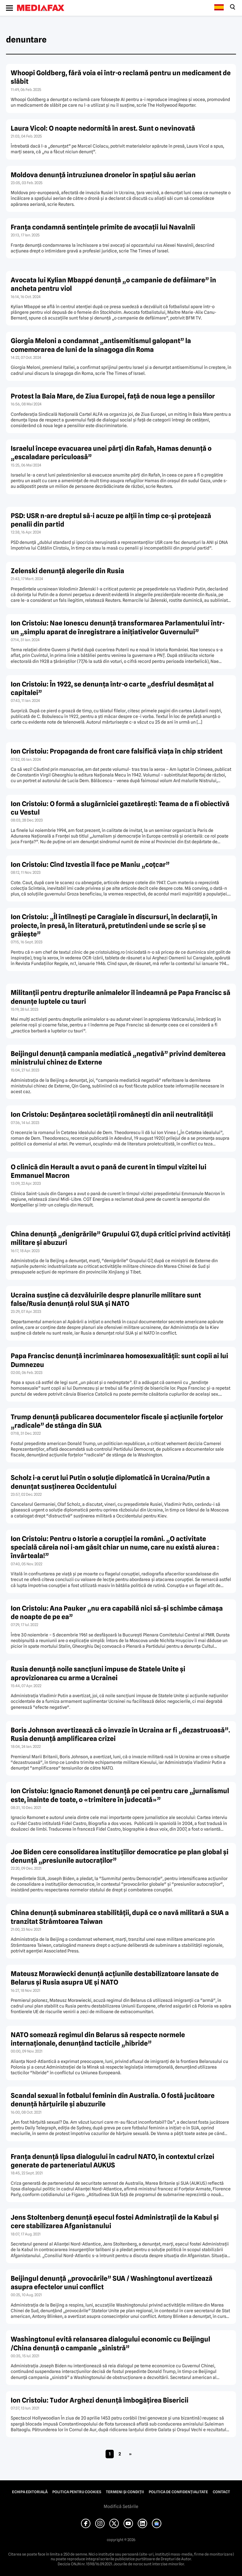  What do you see at coordinates (116, 751) in the screenshot?
I see `Ion Cristoiu: Propaganda de front care falsifică viaţa în chip strident` at bounding box center [116, 751].